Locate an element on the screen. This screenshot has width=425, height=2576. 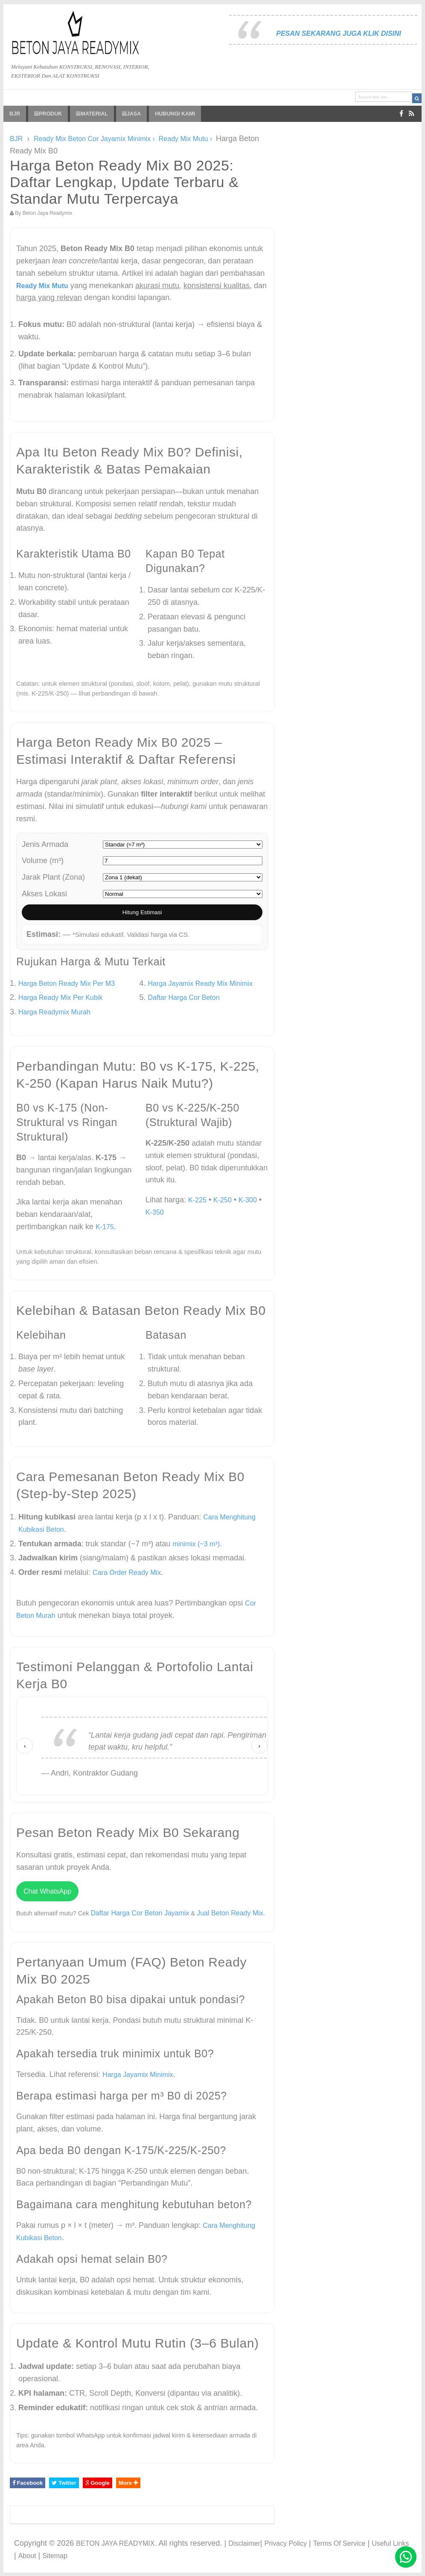
Chat WhatsApp is located at coordinates (47, 1891).